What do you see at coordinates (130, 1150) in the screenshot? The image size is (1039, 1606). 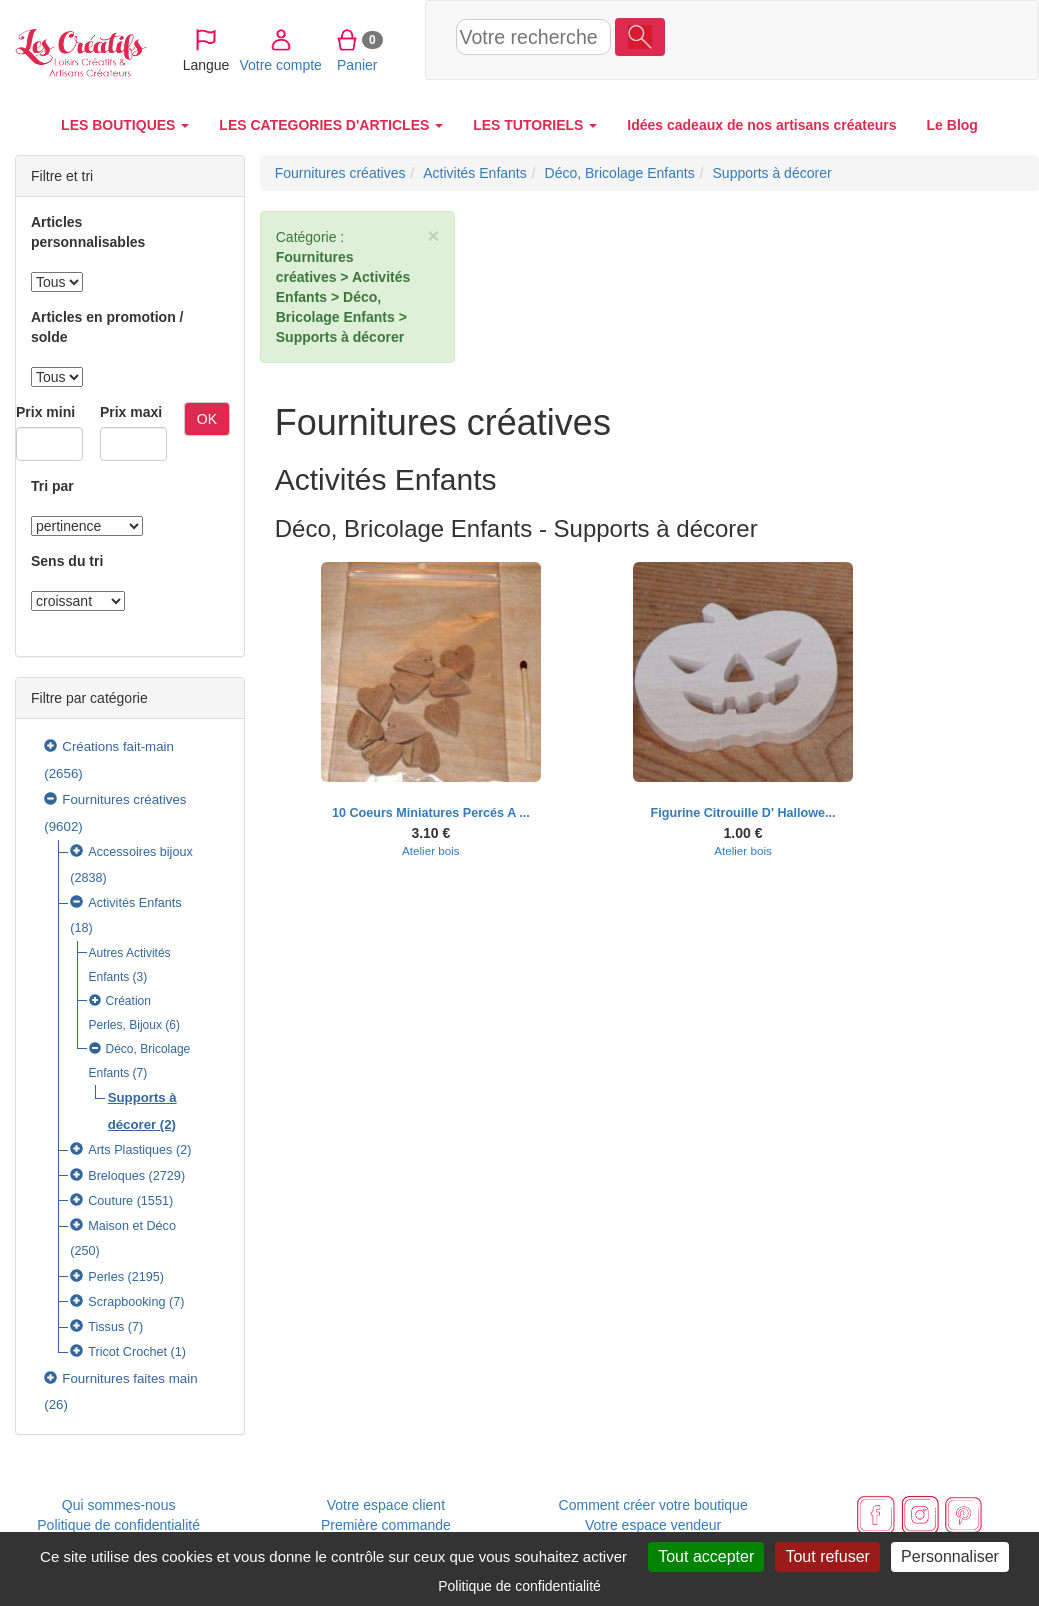 I see `Arts Plastiques` at bounding box center [130, 1150].